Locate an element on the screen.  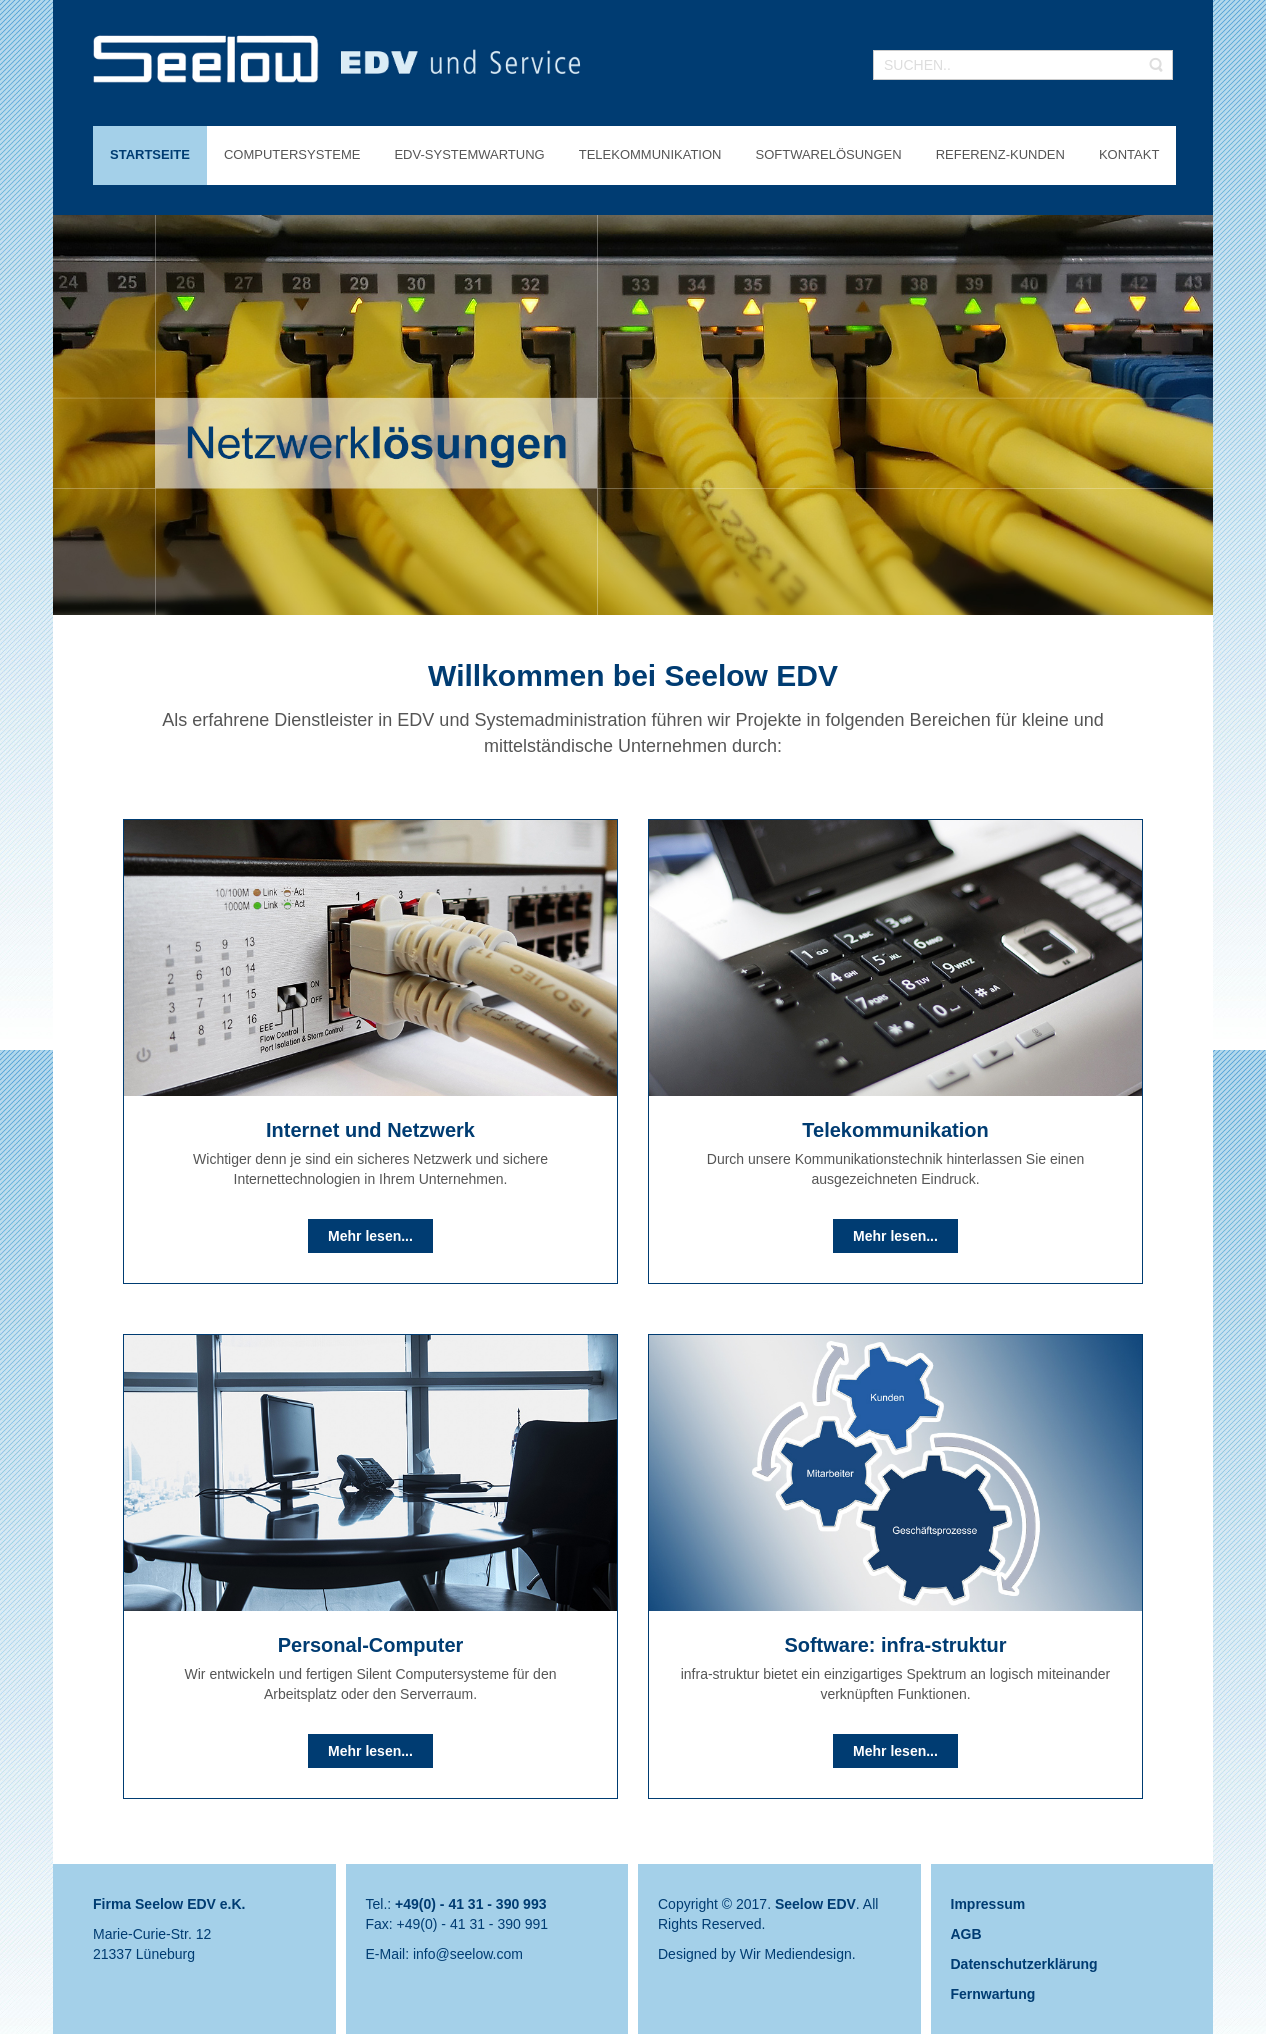
Fernwartung is located at coordinates (993, 1994).